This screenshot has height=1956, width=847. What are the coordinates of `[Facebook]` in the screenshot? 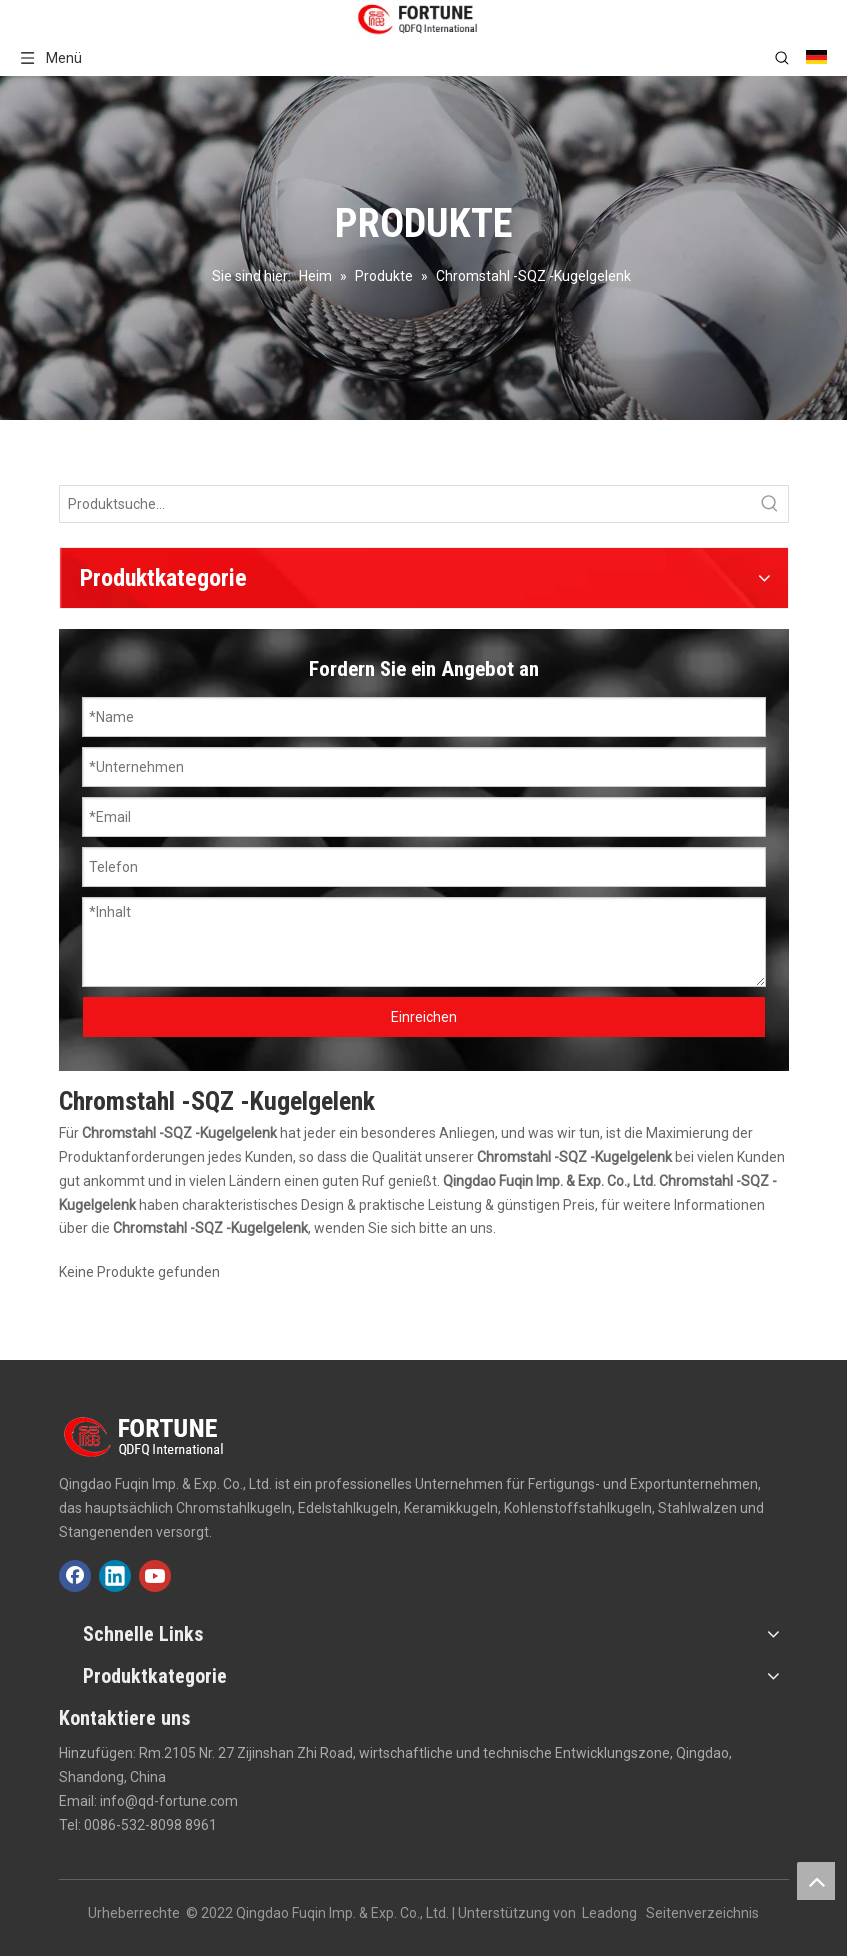 It's located at (75, 1576).